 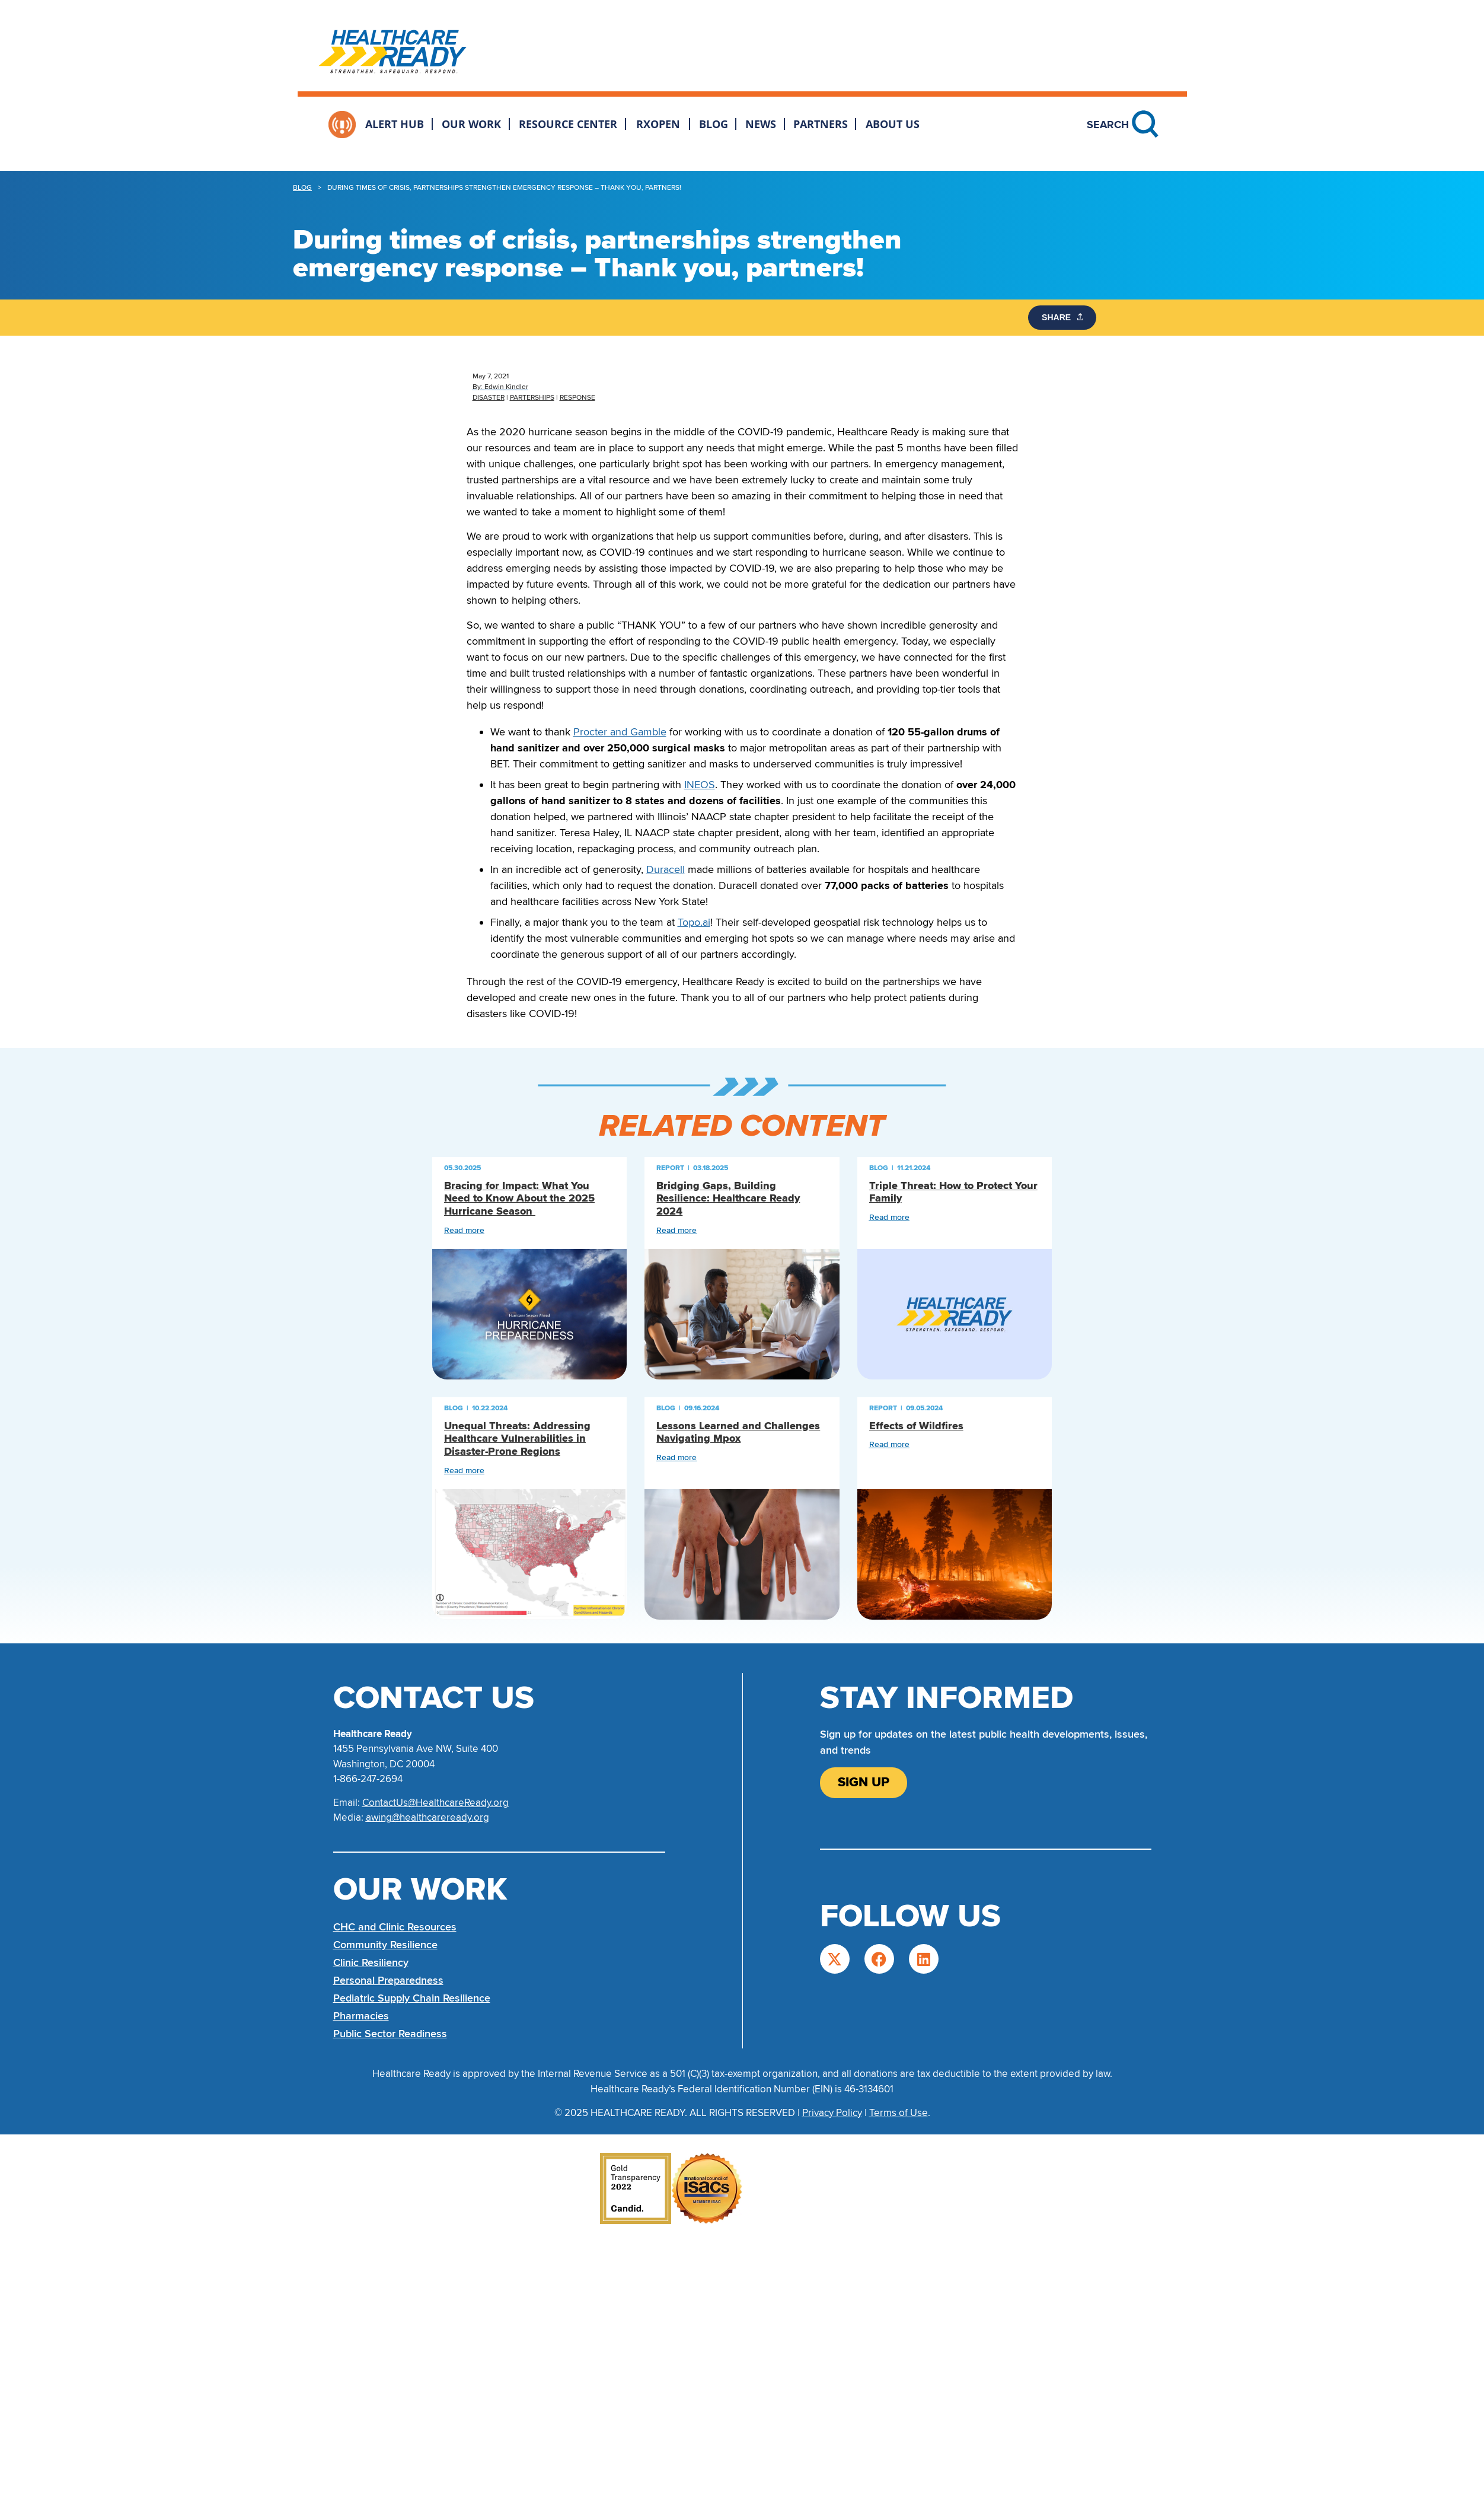 I want to click on Terms of Use, so click(x=898, y=2113).